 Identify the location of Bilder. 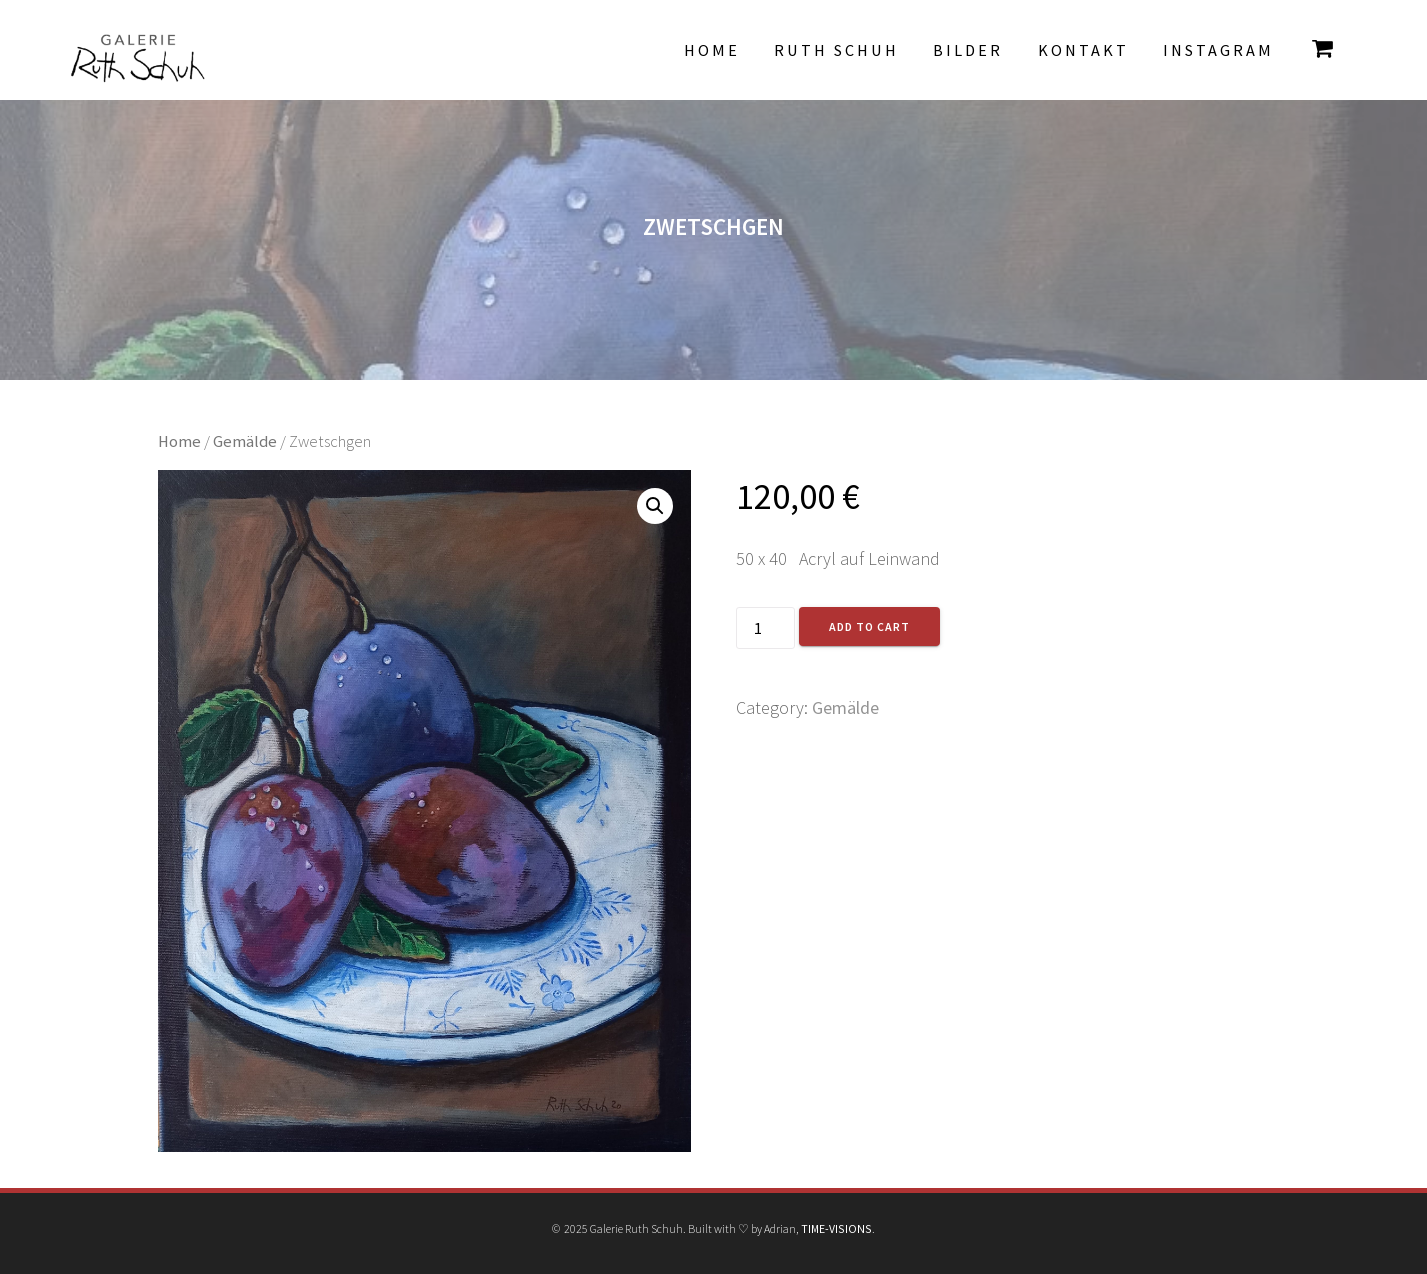
(968, 50).